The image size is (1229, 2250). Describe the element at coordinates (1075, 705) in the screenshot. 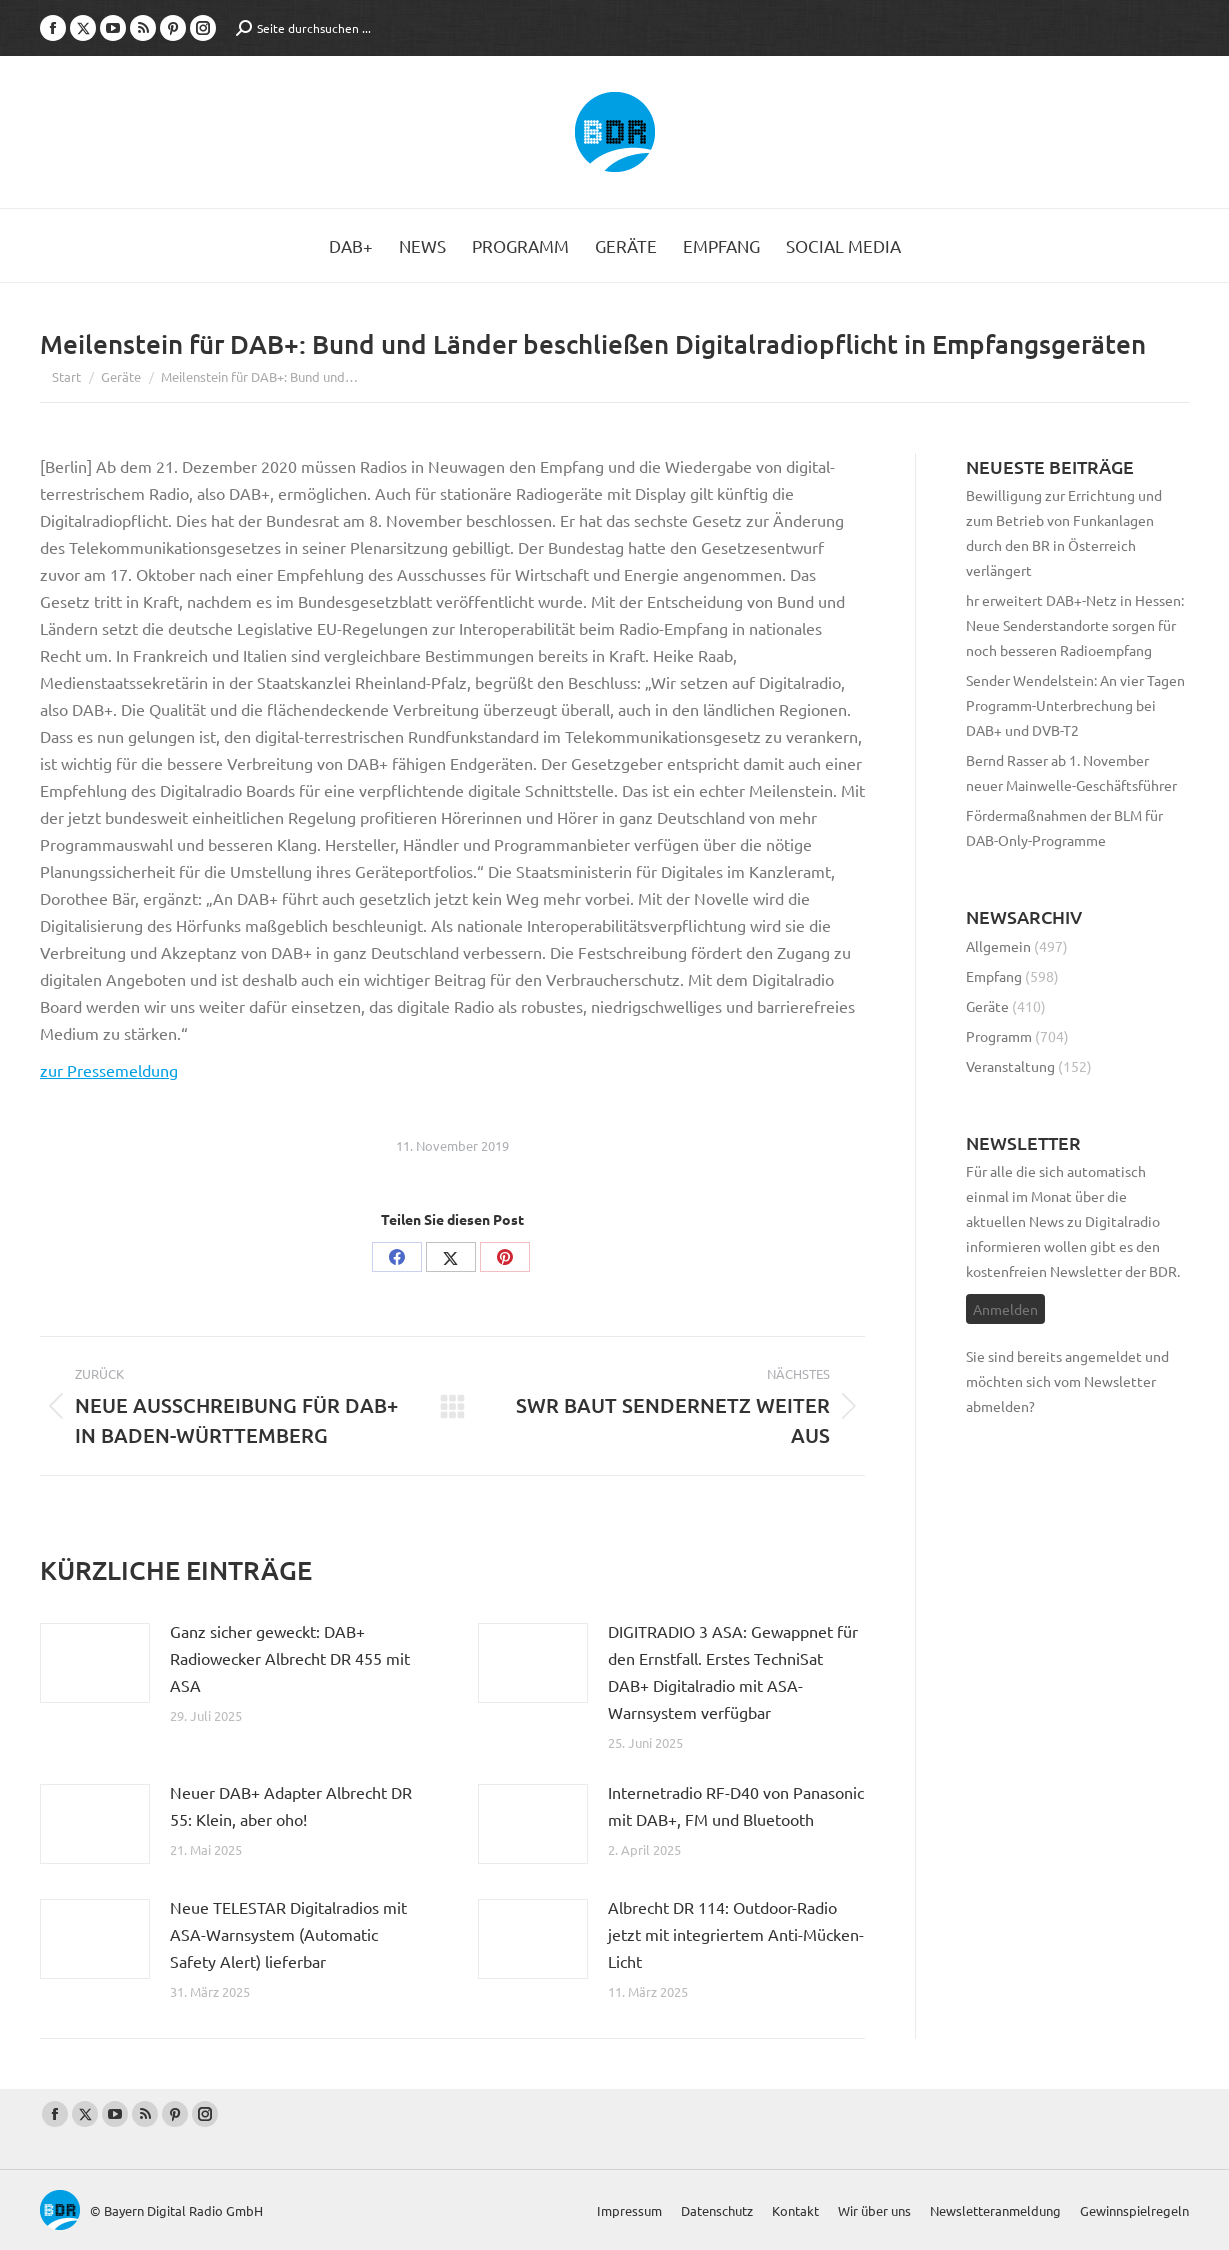

I see `Sender Wendelstein: An vier Tagen Programm-Unterbrechung bei DAB+ und DVB-T2` at that location.